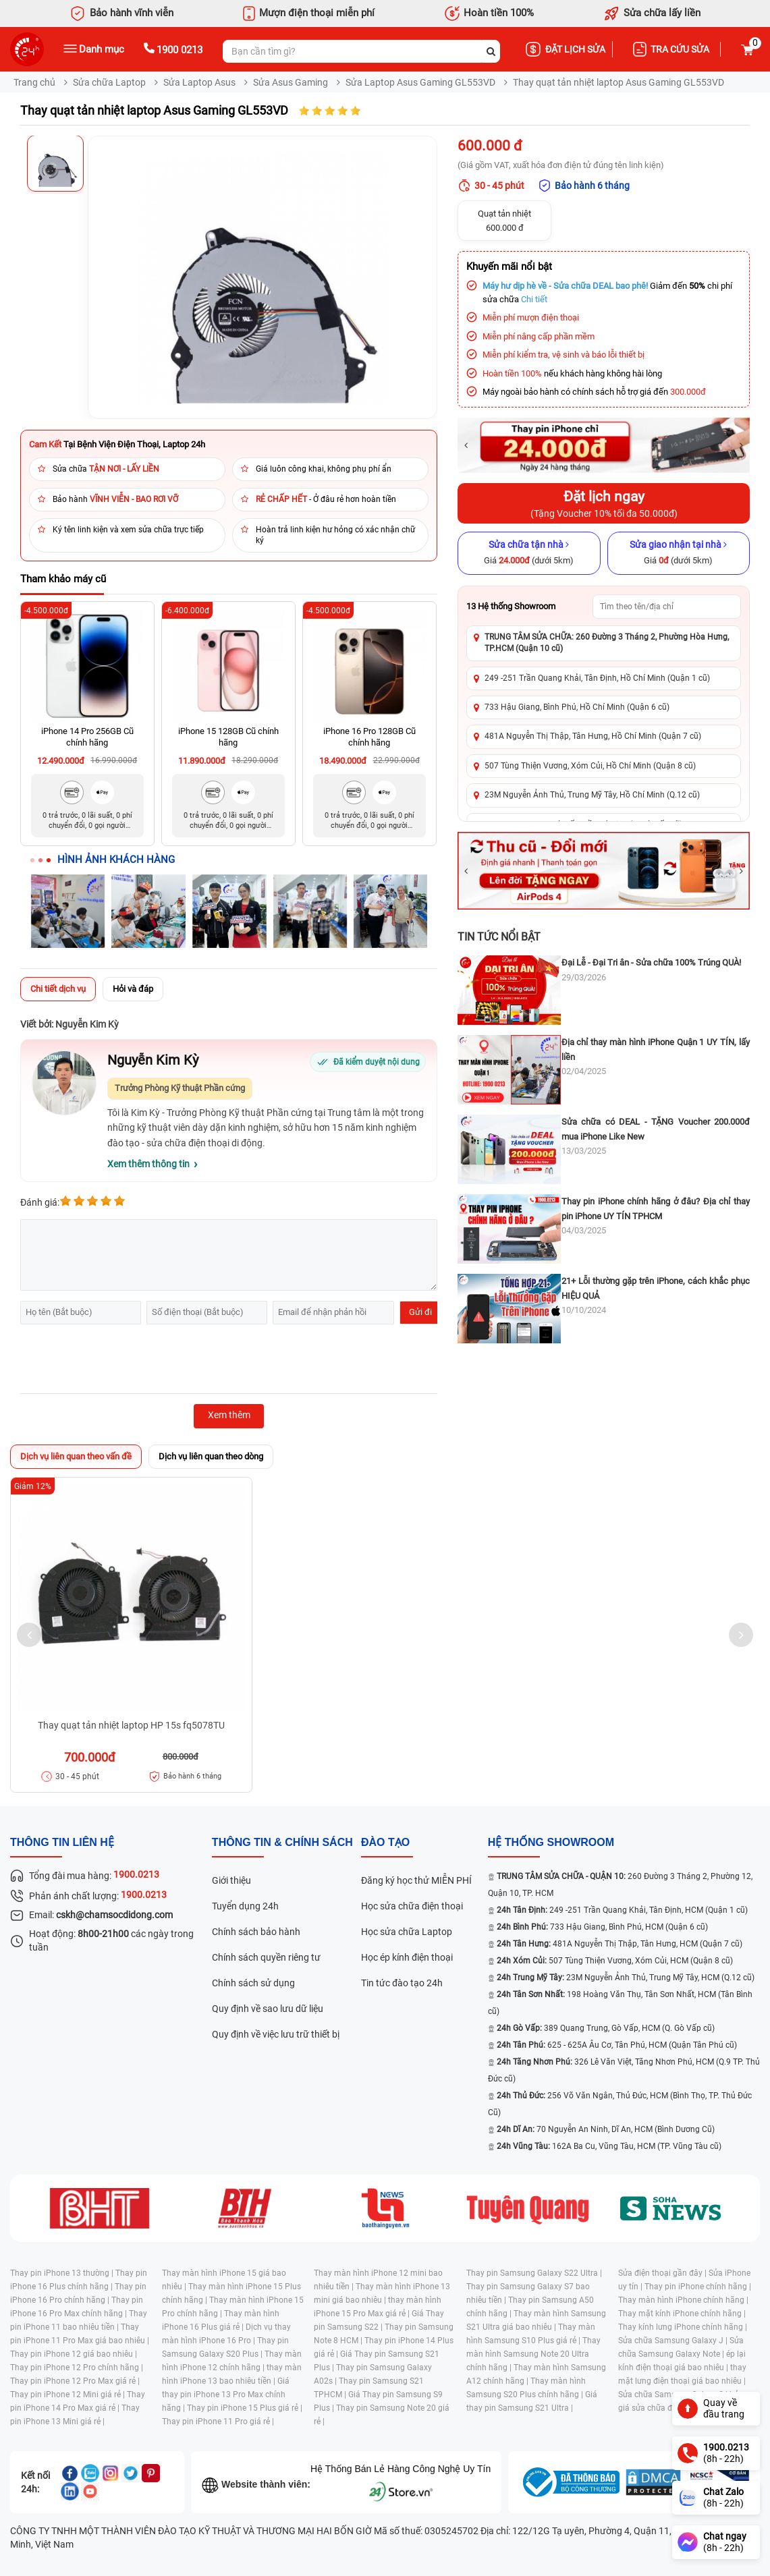 This screenshot has width=770, height=2576. I want to click on Trang chủ, so click(34, 82).